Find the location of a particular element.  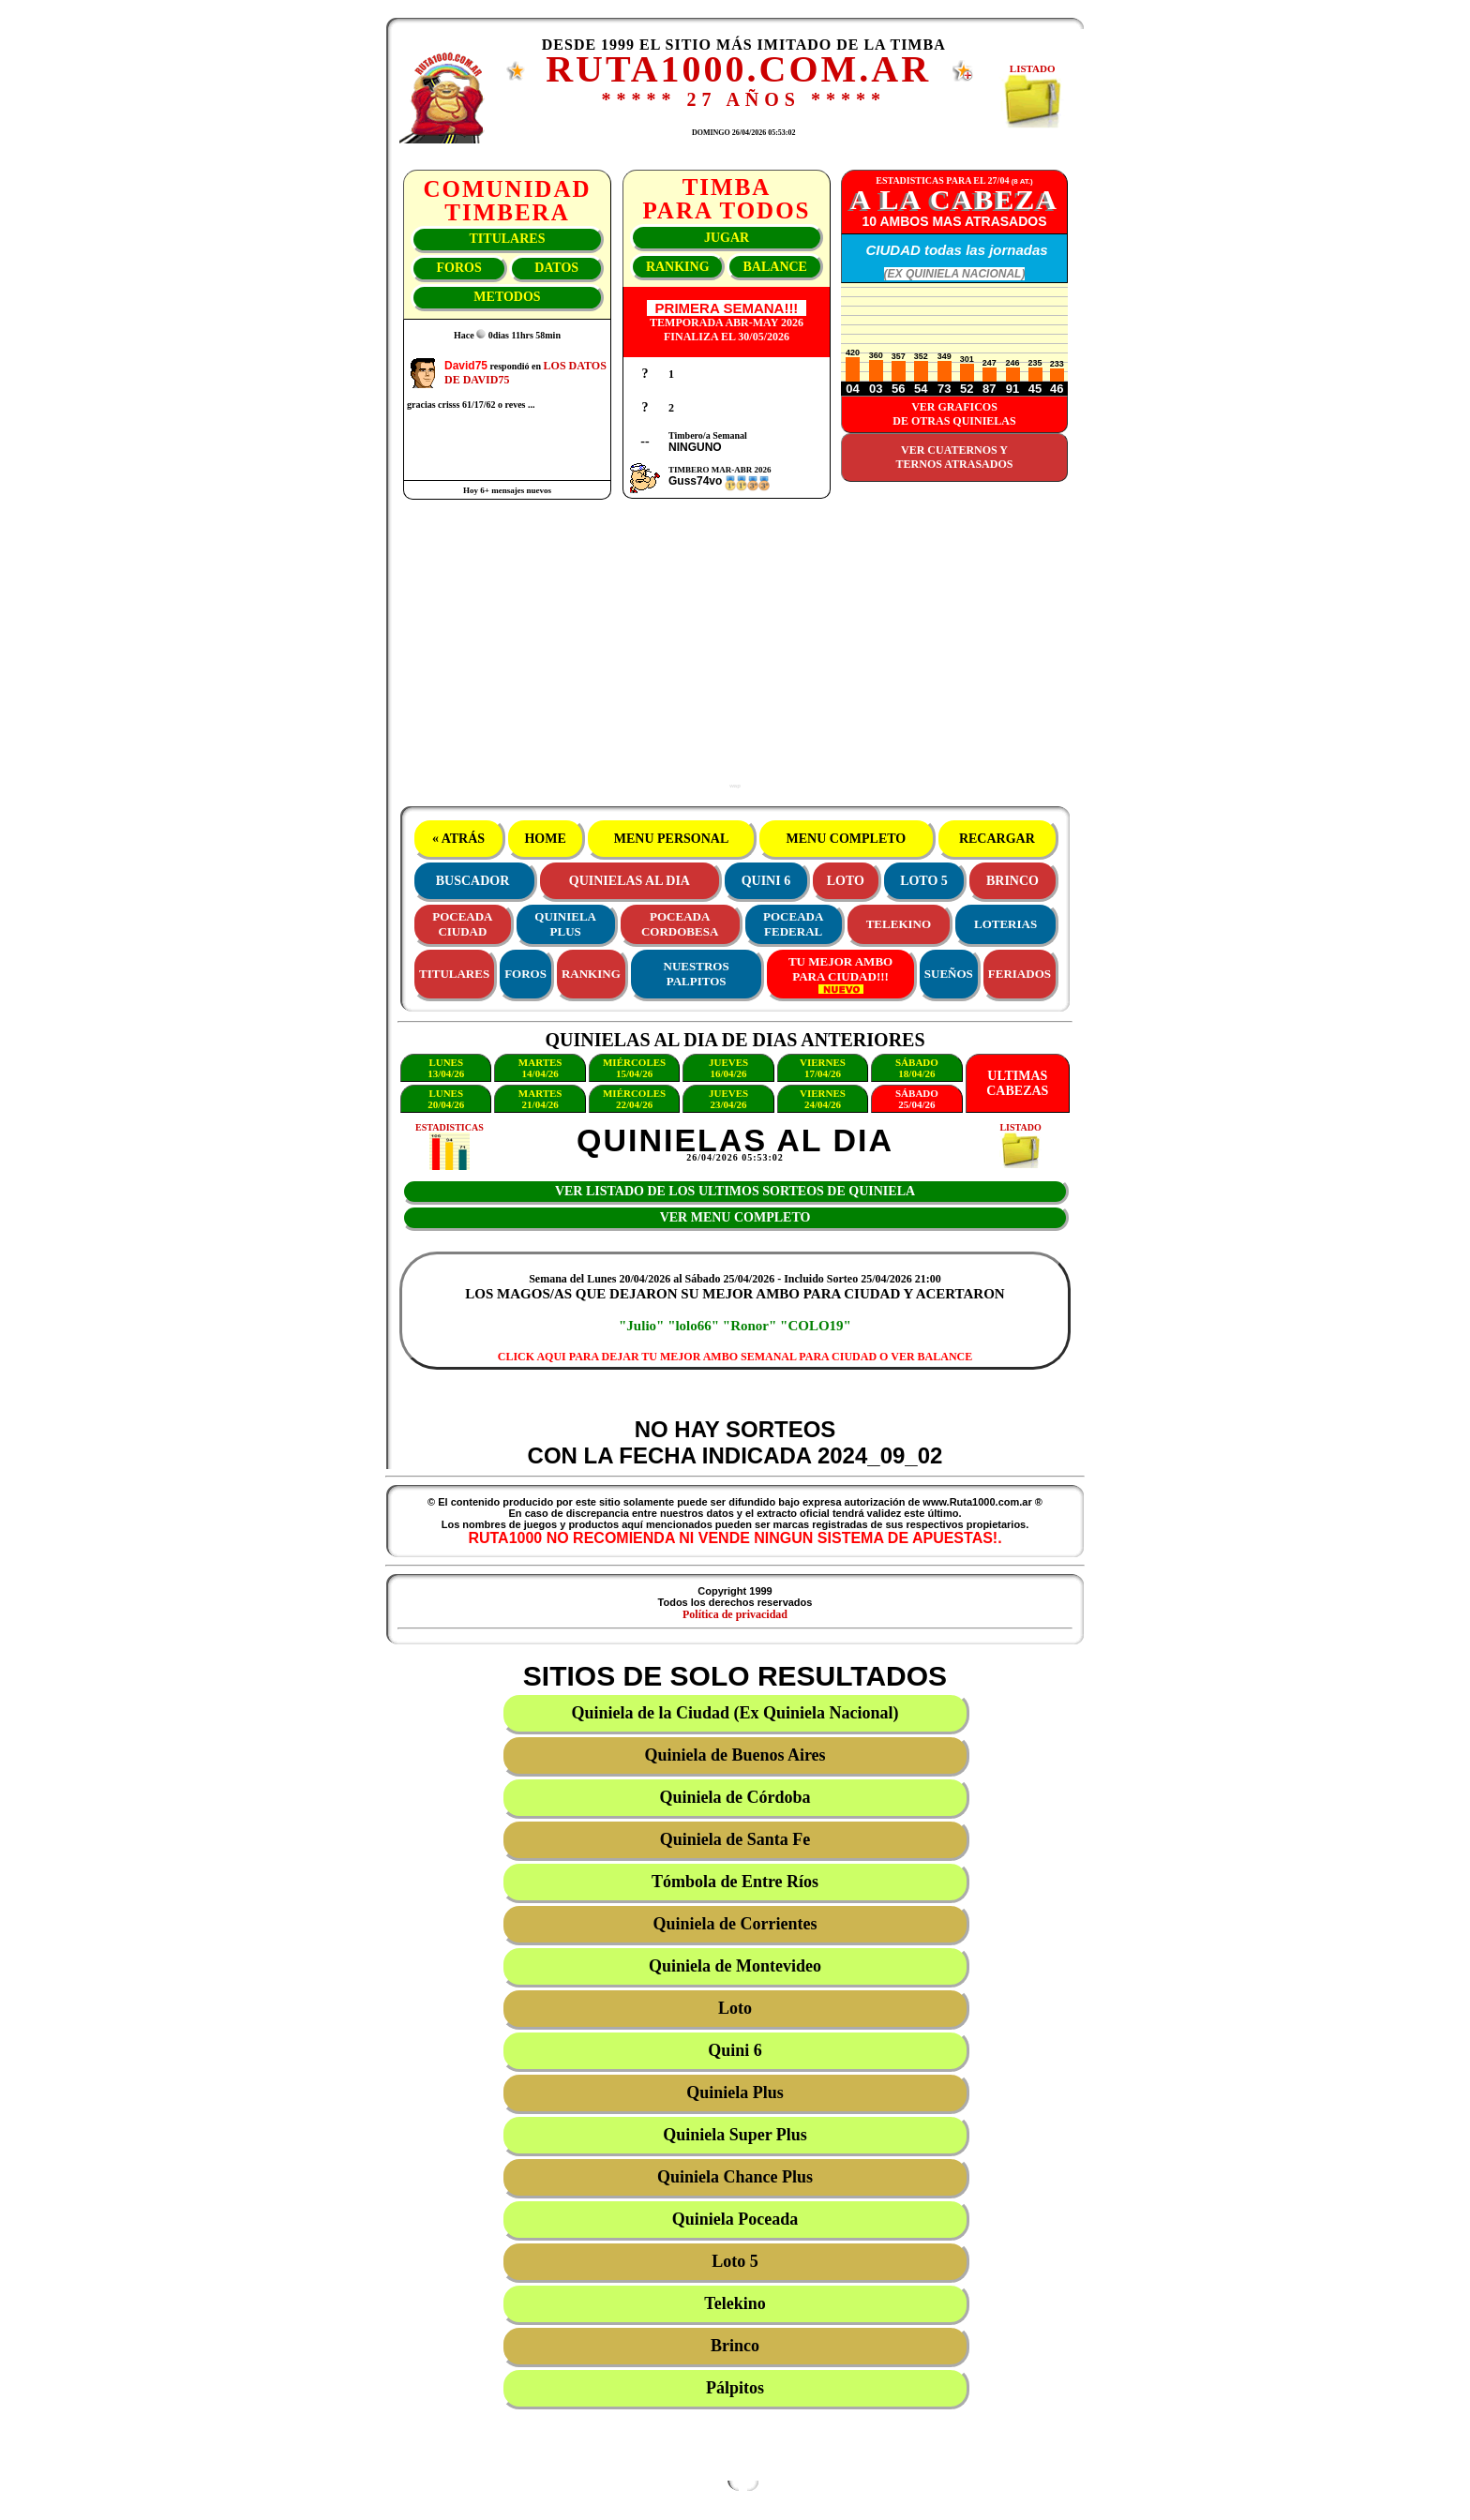

DATOS is located at coordinates (556, 268).